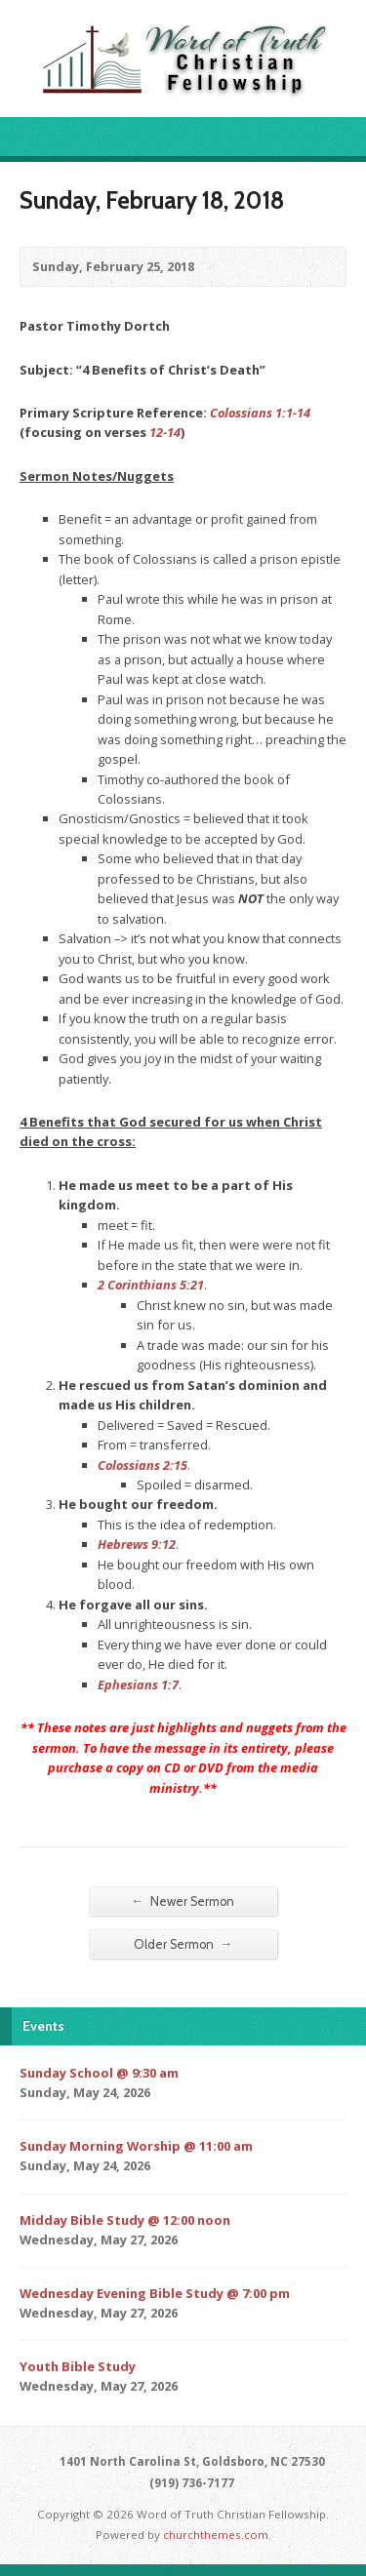  I want to click on Youth Bible Study, so click(78, 2366).